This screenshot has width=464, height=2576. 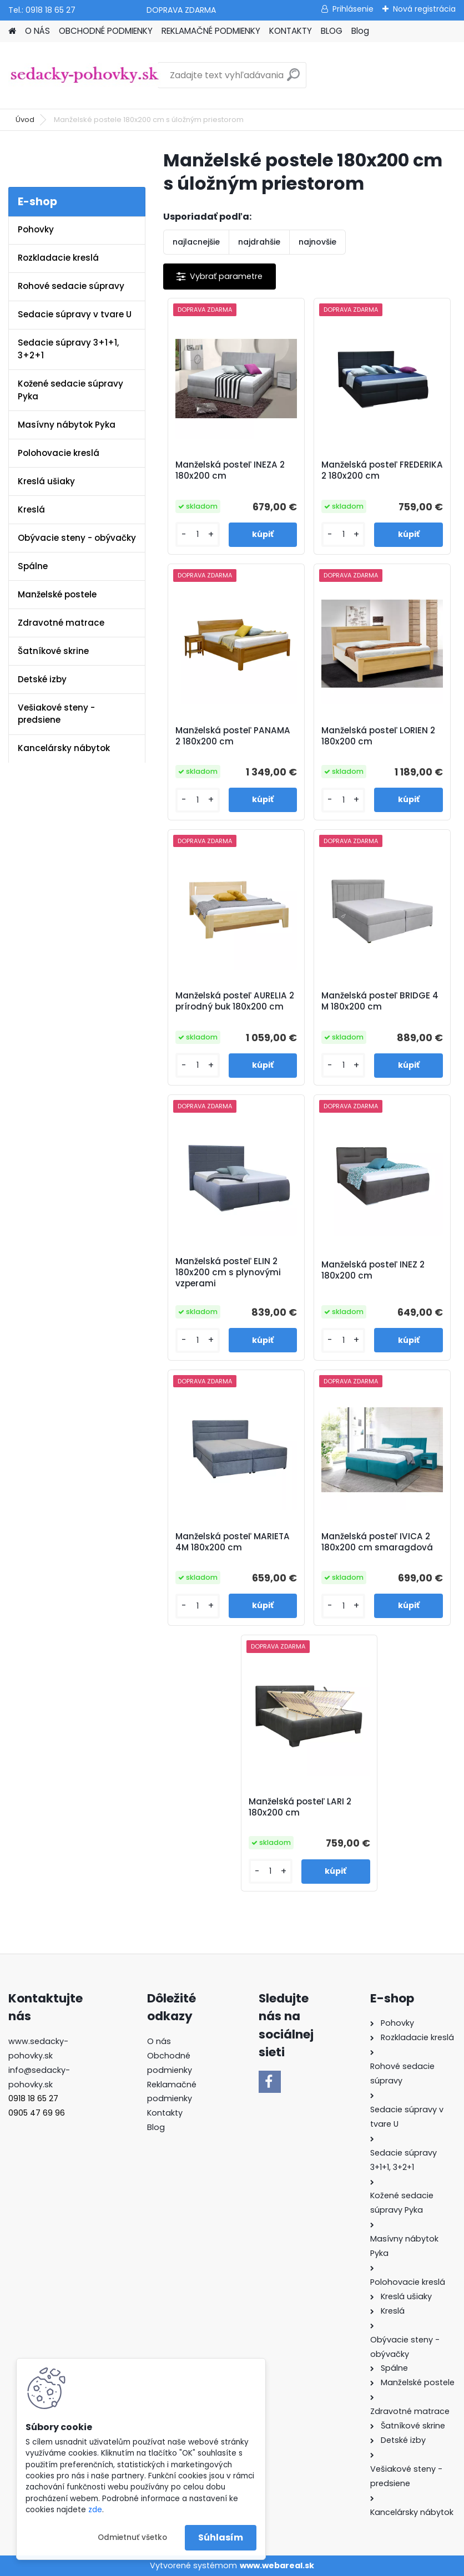 I want to click on [search], so click(x=293, y=79).